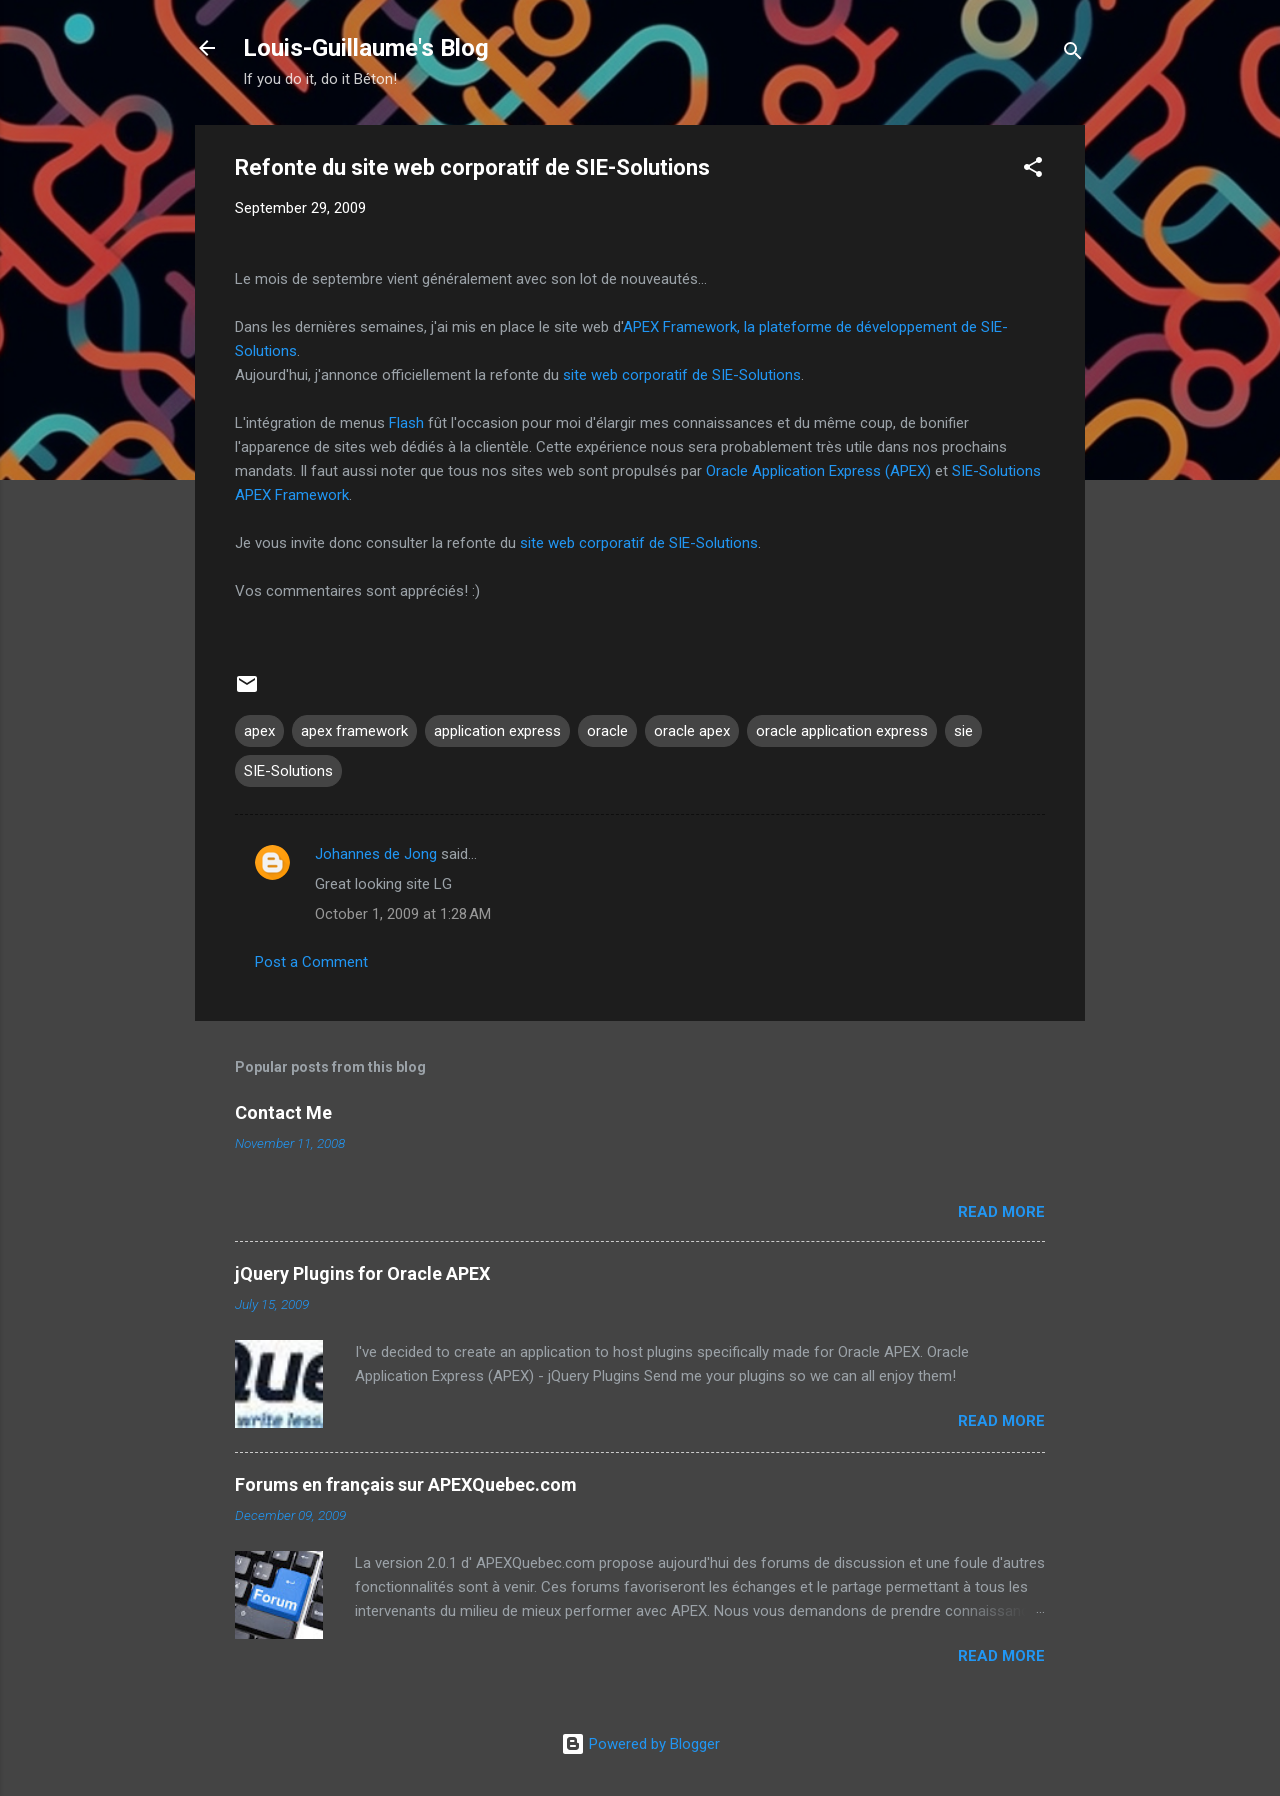 The height and width of the screenshot is (1796, 1280). I want to click on Forums en français sur APEXQuebec.com, so click(406, 1484).